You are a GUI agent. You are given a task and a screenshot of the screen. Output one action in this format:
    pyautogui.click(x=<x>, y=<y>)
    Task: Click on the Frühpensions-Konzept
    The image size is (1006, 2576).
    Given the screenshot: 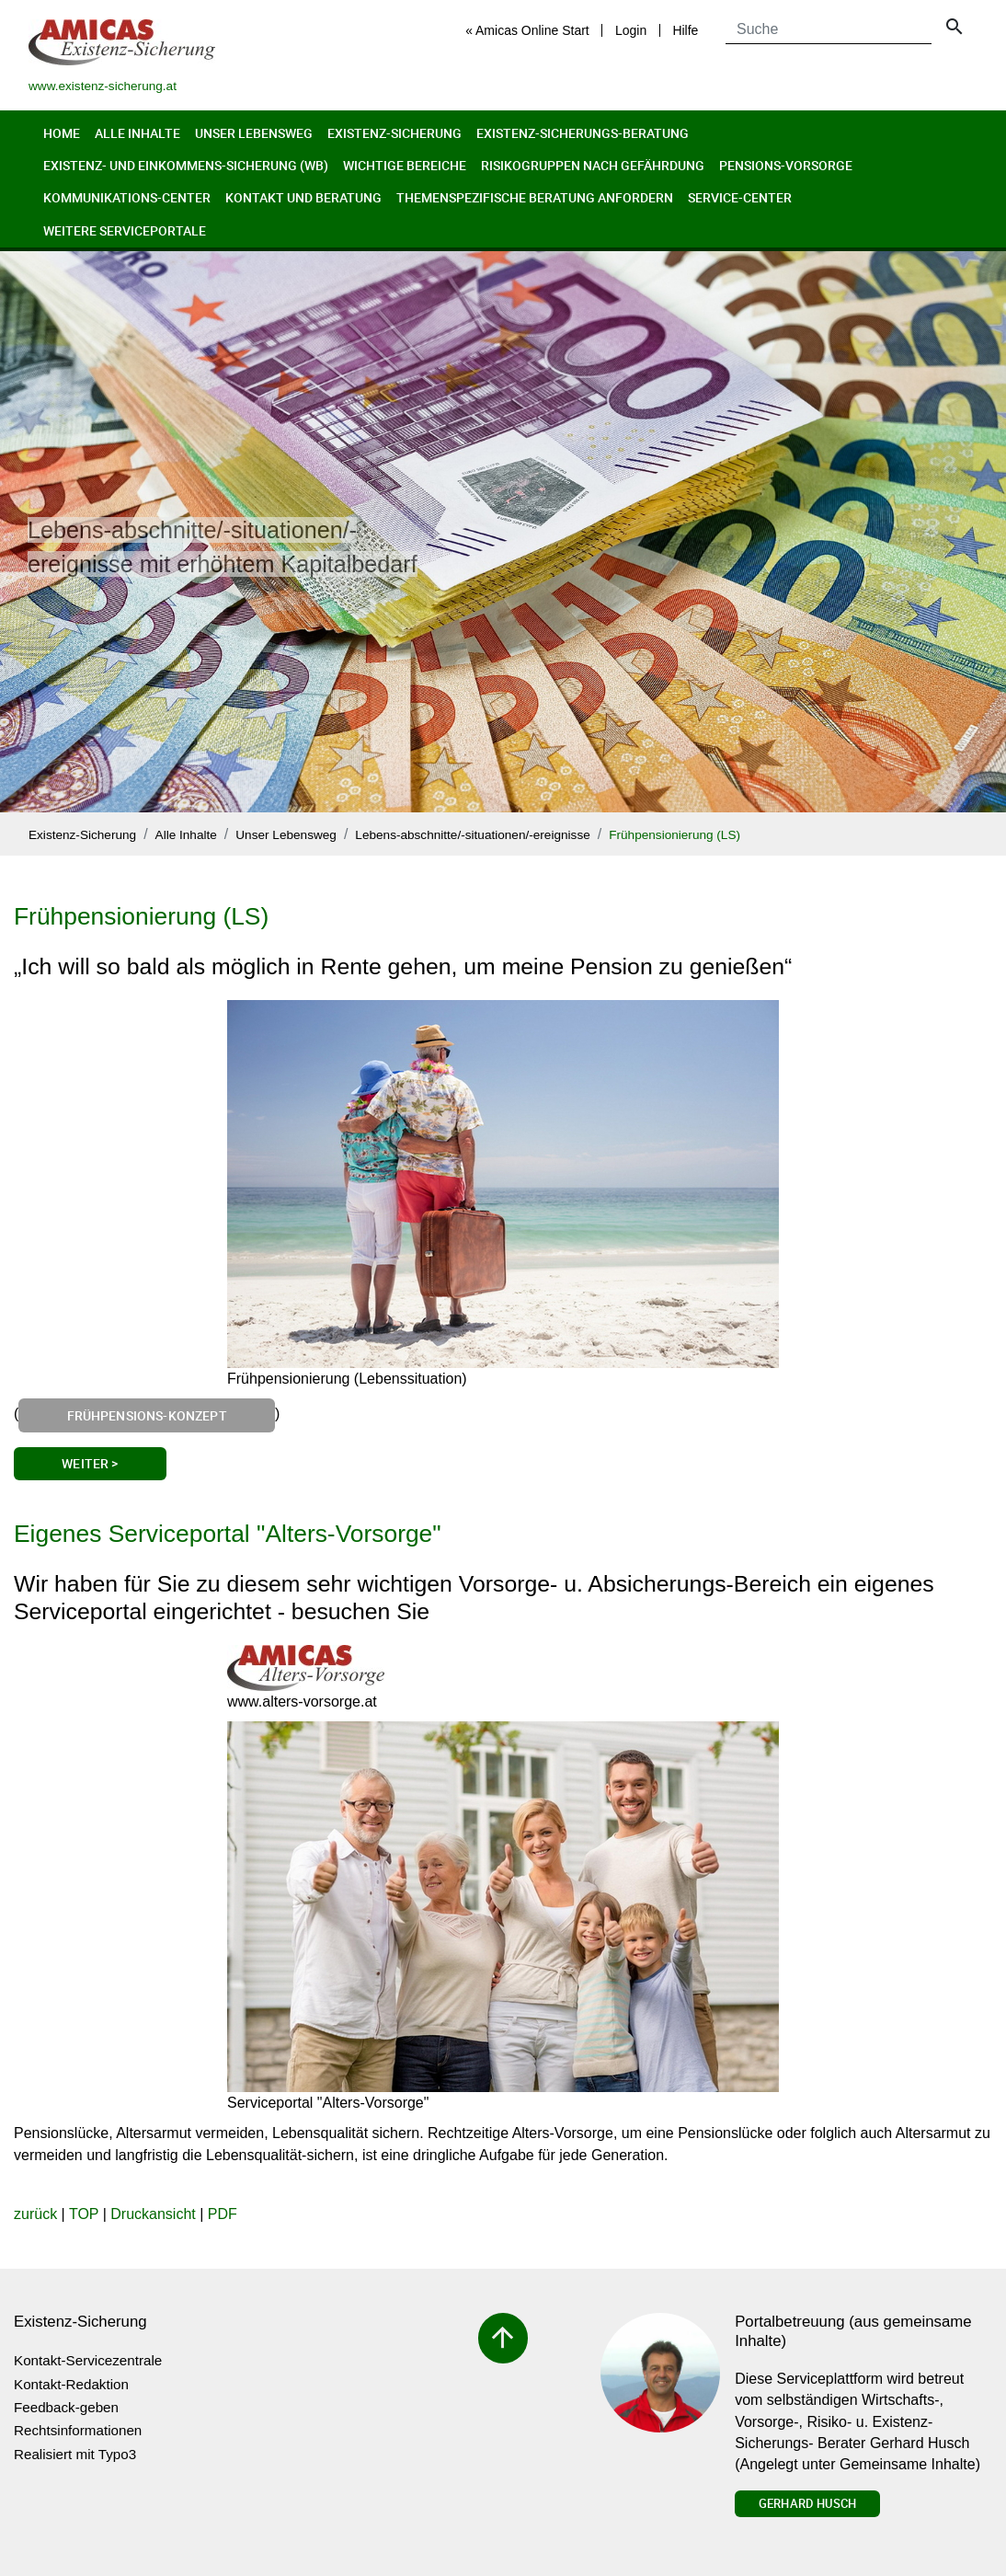 What is the action you would take?
    pyautogui.click(x=147, y=1415)
    